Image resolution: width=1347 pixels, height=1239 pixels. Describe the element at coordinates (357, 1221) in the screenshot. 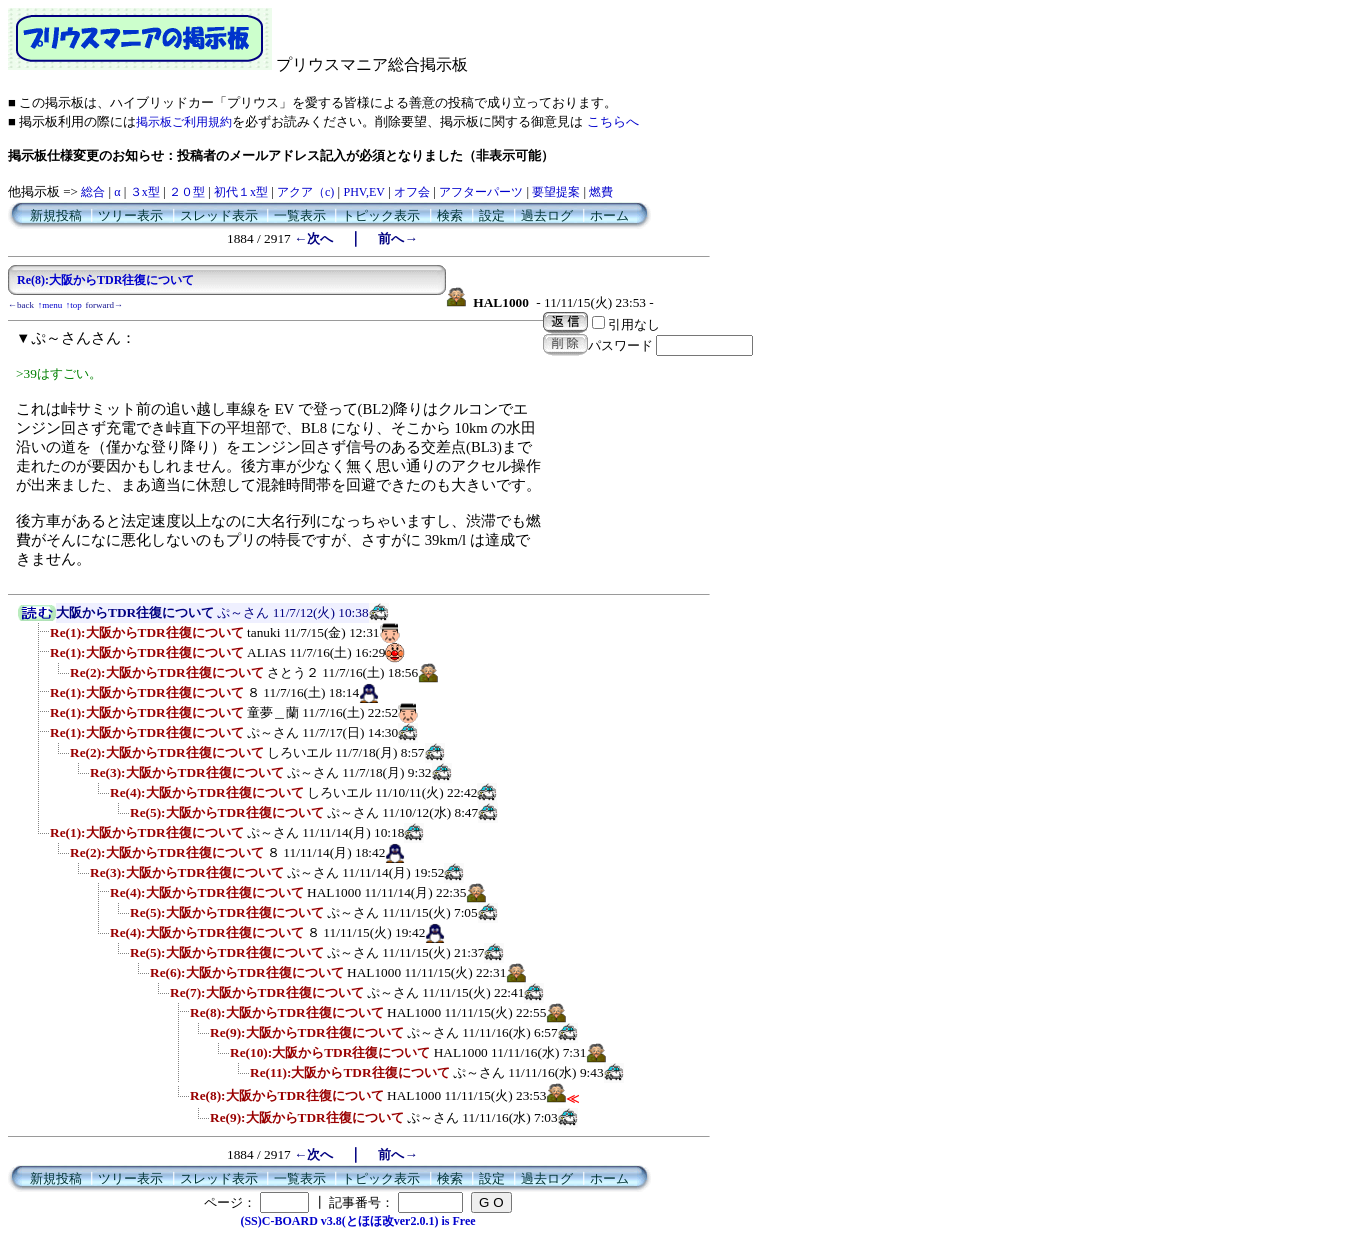

I see `(SS)C-BOARD v3.8(とほほ改ver2.0.1) is Free` at that location.